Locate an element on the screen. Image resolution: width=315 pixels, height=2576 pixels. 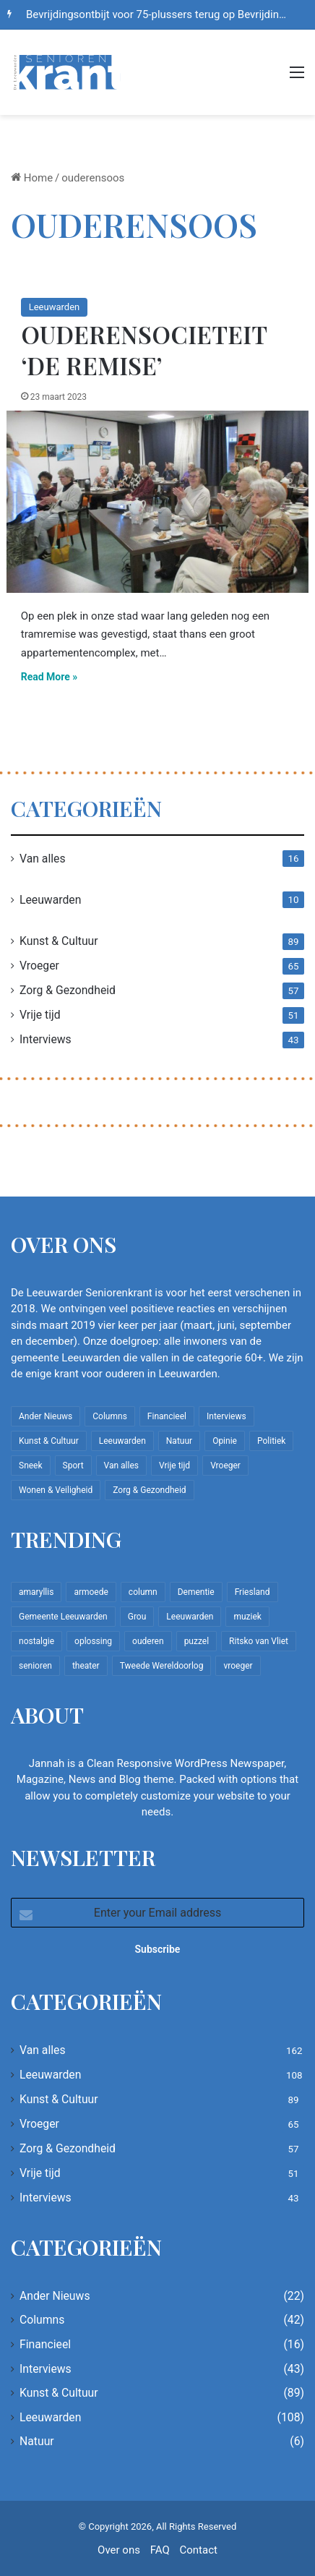
Interviews is located at coordinates (46, 1039).